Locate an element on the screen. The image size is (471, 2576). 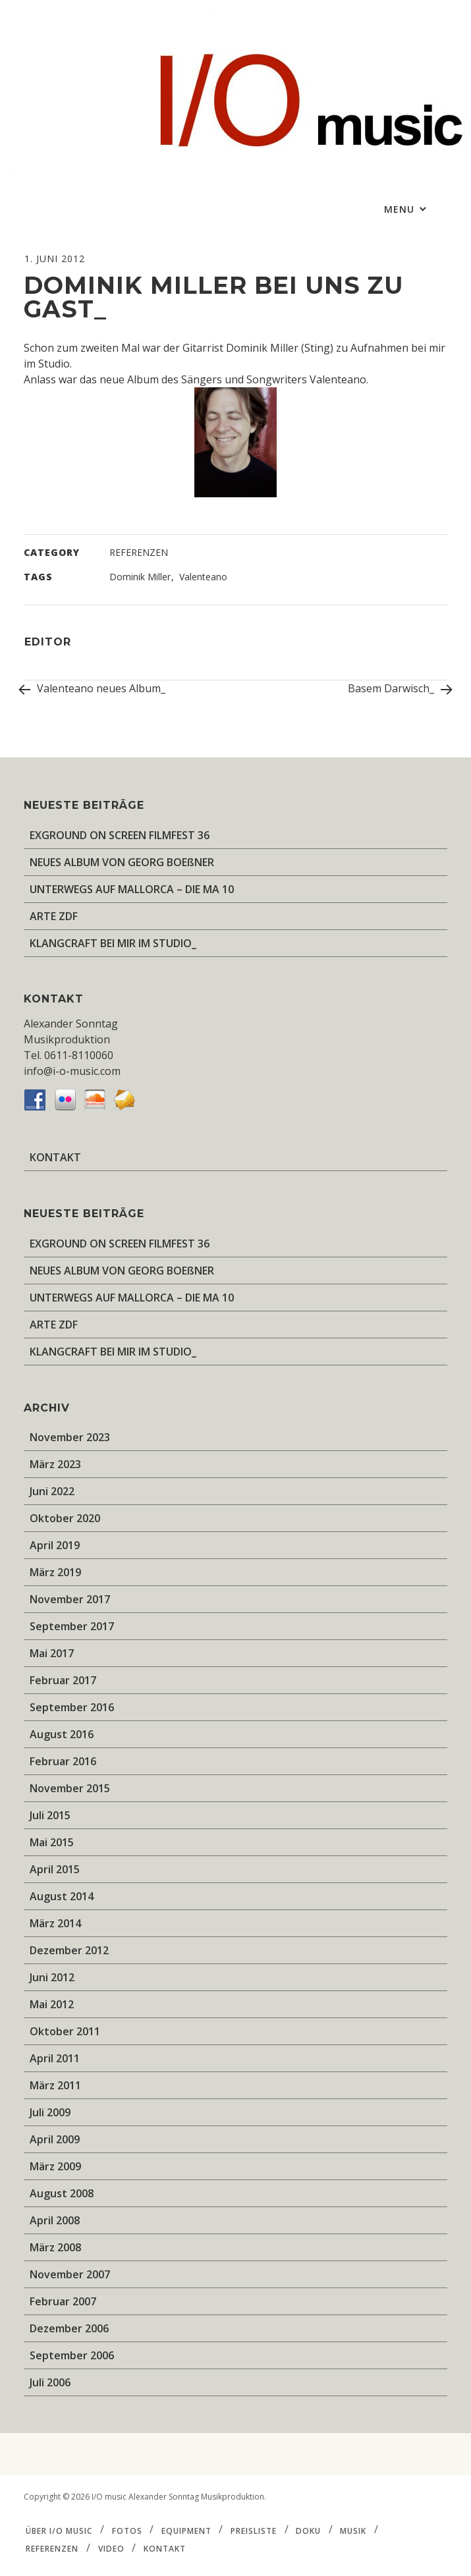
Oktober 2020 is located at coordinates (65, 1518).